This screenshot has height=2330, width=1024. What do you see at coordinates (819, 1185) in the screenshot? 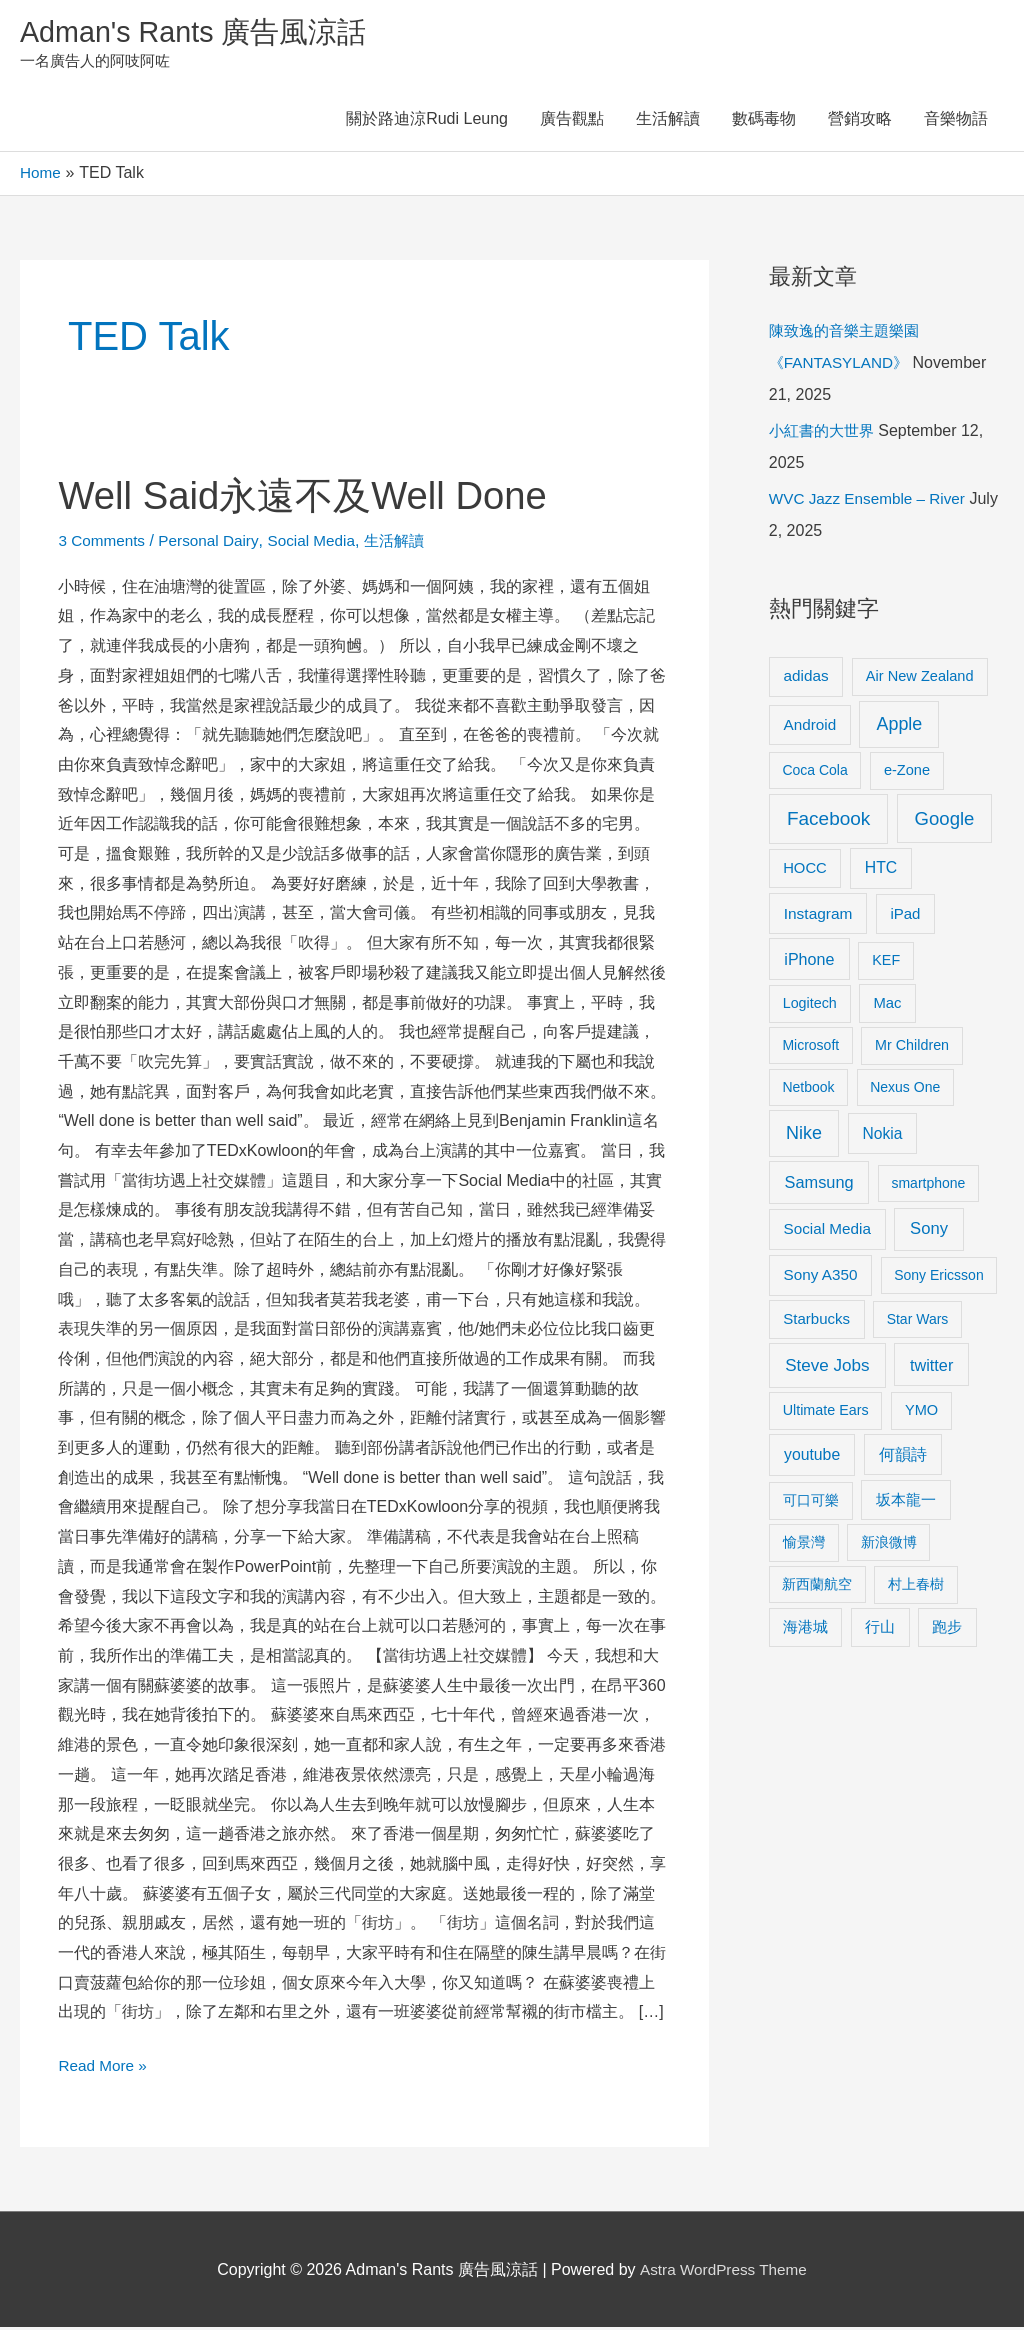
I see `Samsung [Samsung (20 items)]` at bounding box center [819, 1185].